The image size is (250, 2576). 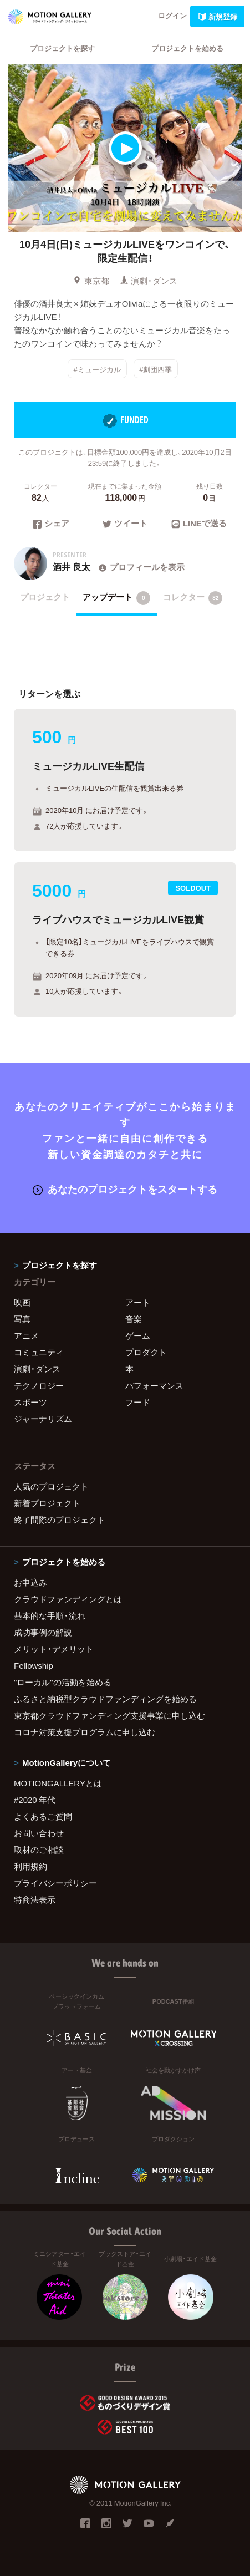 I want to click on お問い合わせ, so click(x=39, y=1833).